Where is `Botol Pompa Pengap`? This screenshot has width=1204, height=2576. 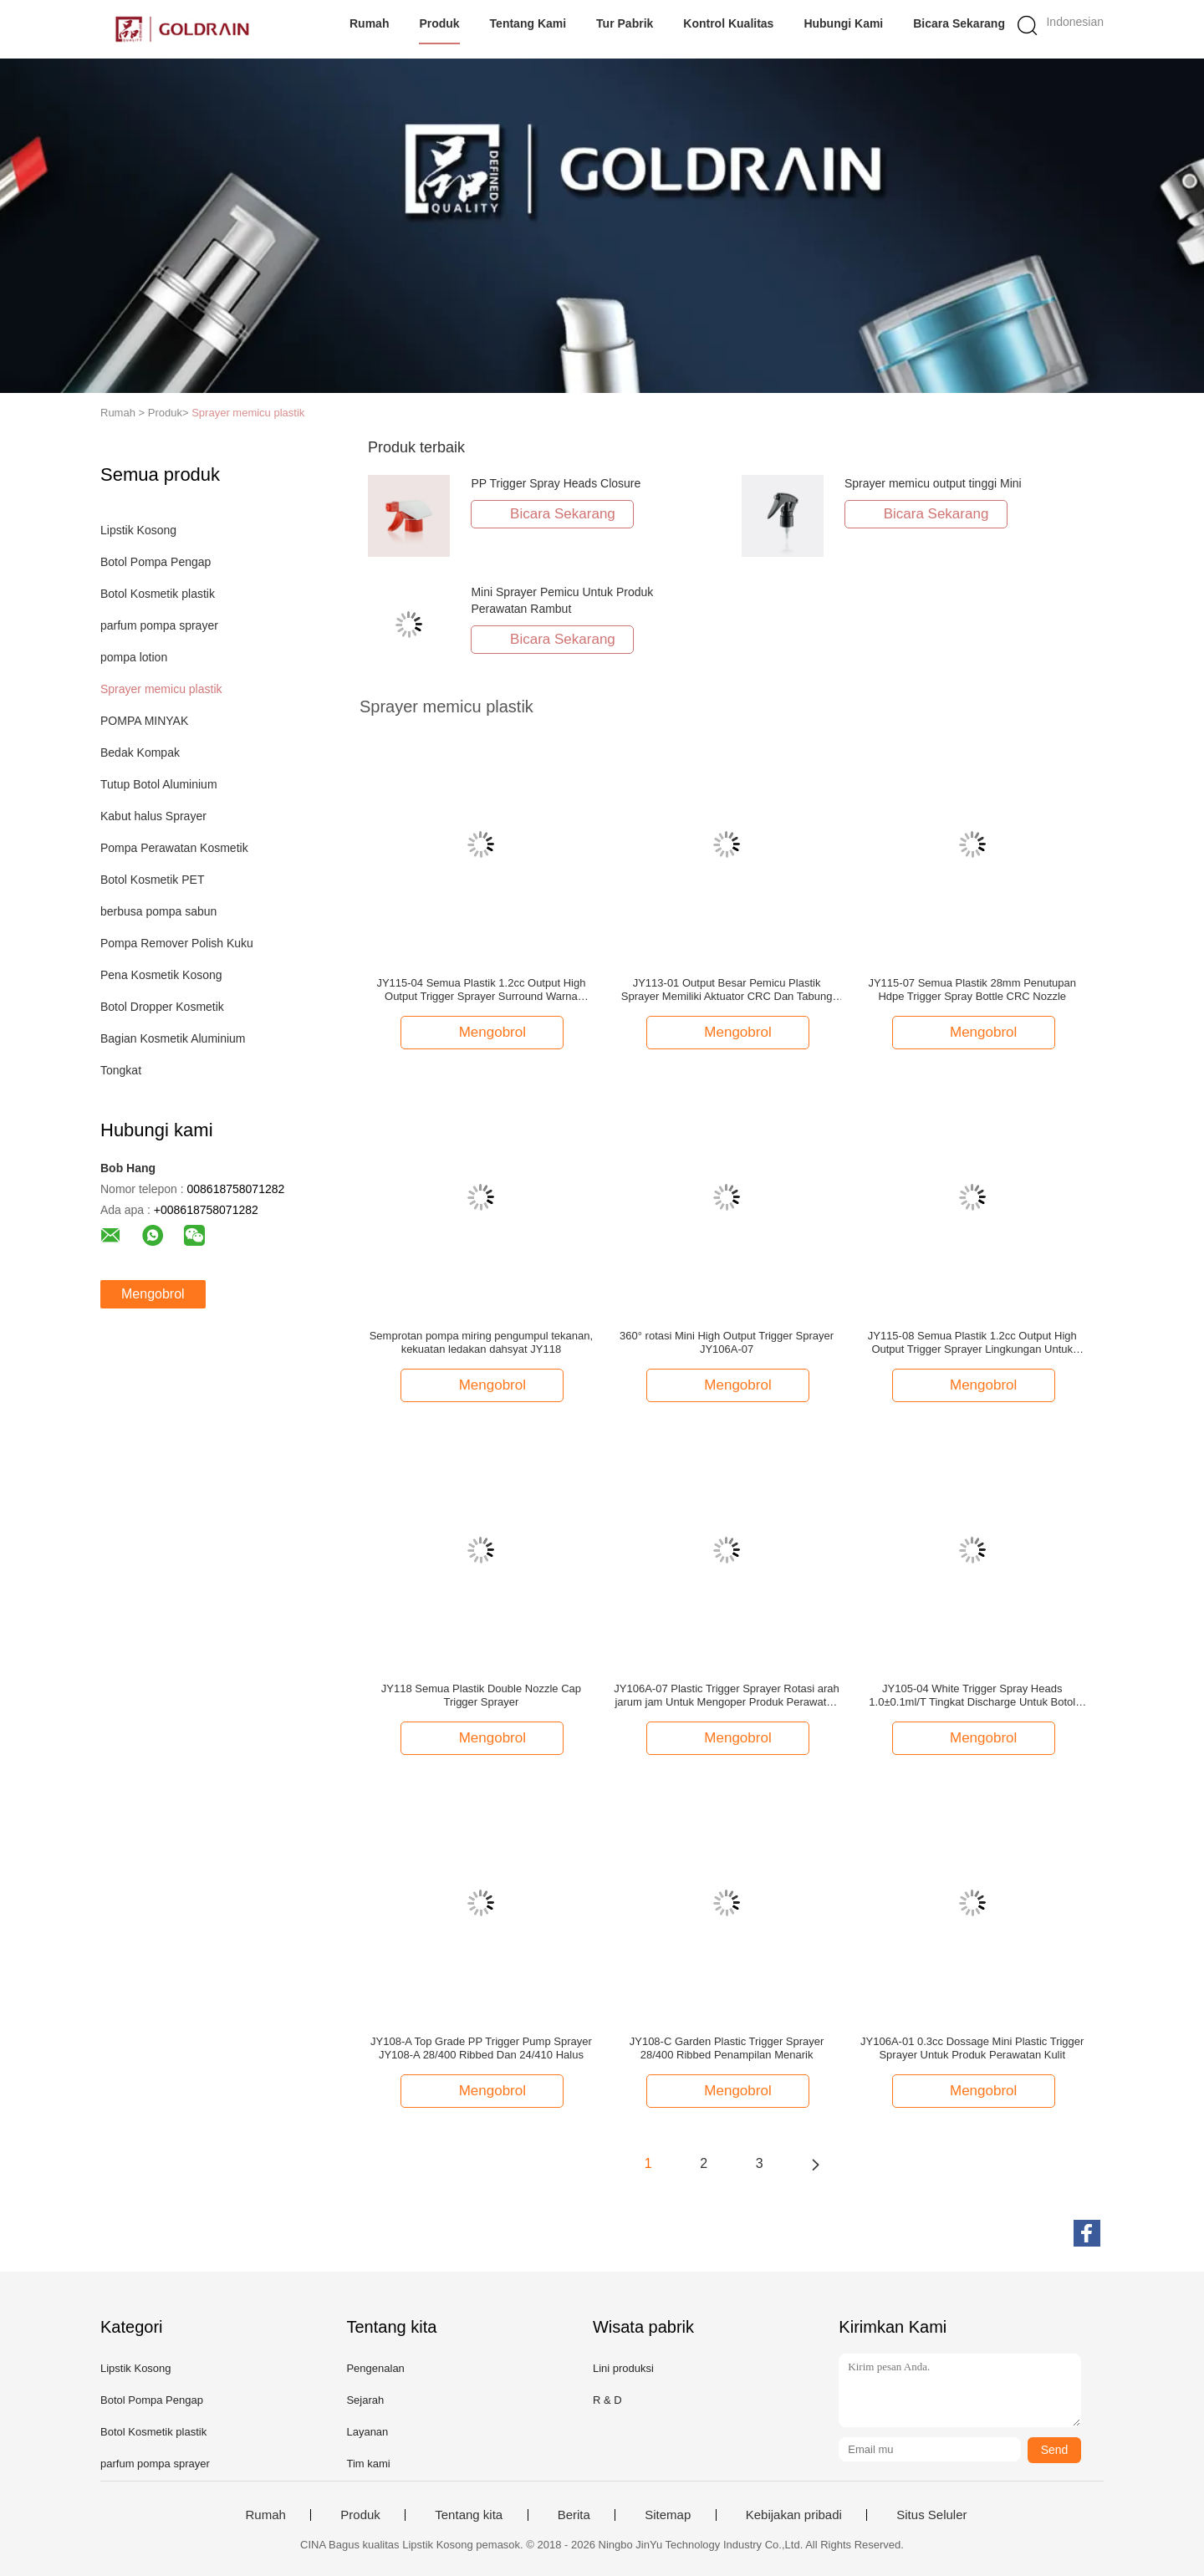
Botol Pompa Pengap is located at coordinates (155, 562).